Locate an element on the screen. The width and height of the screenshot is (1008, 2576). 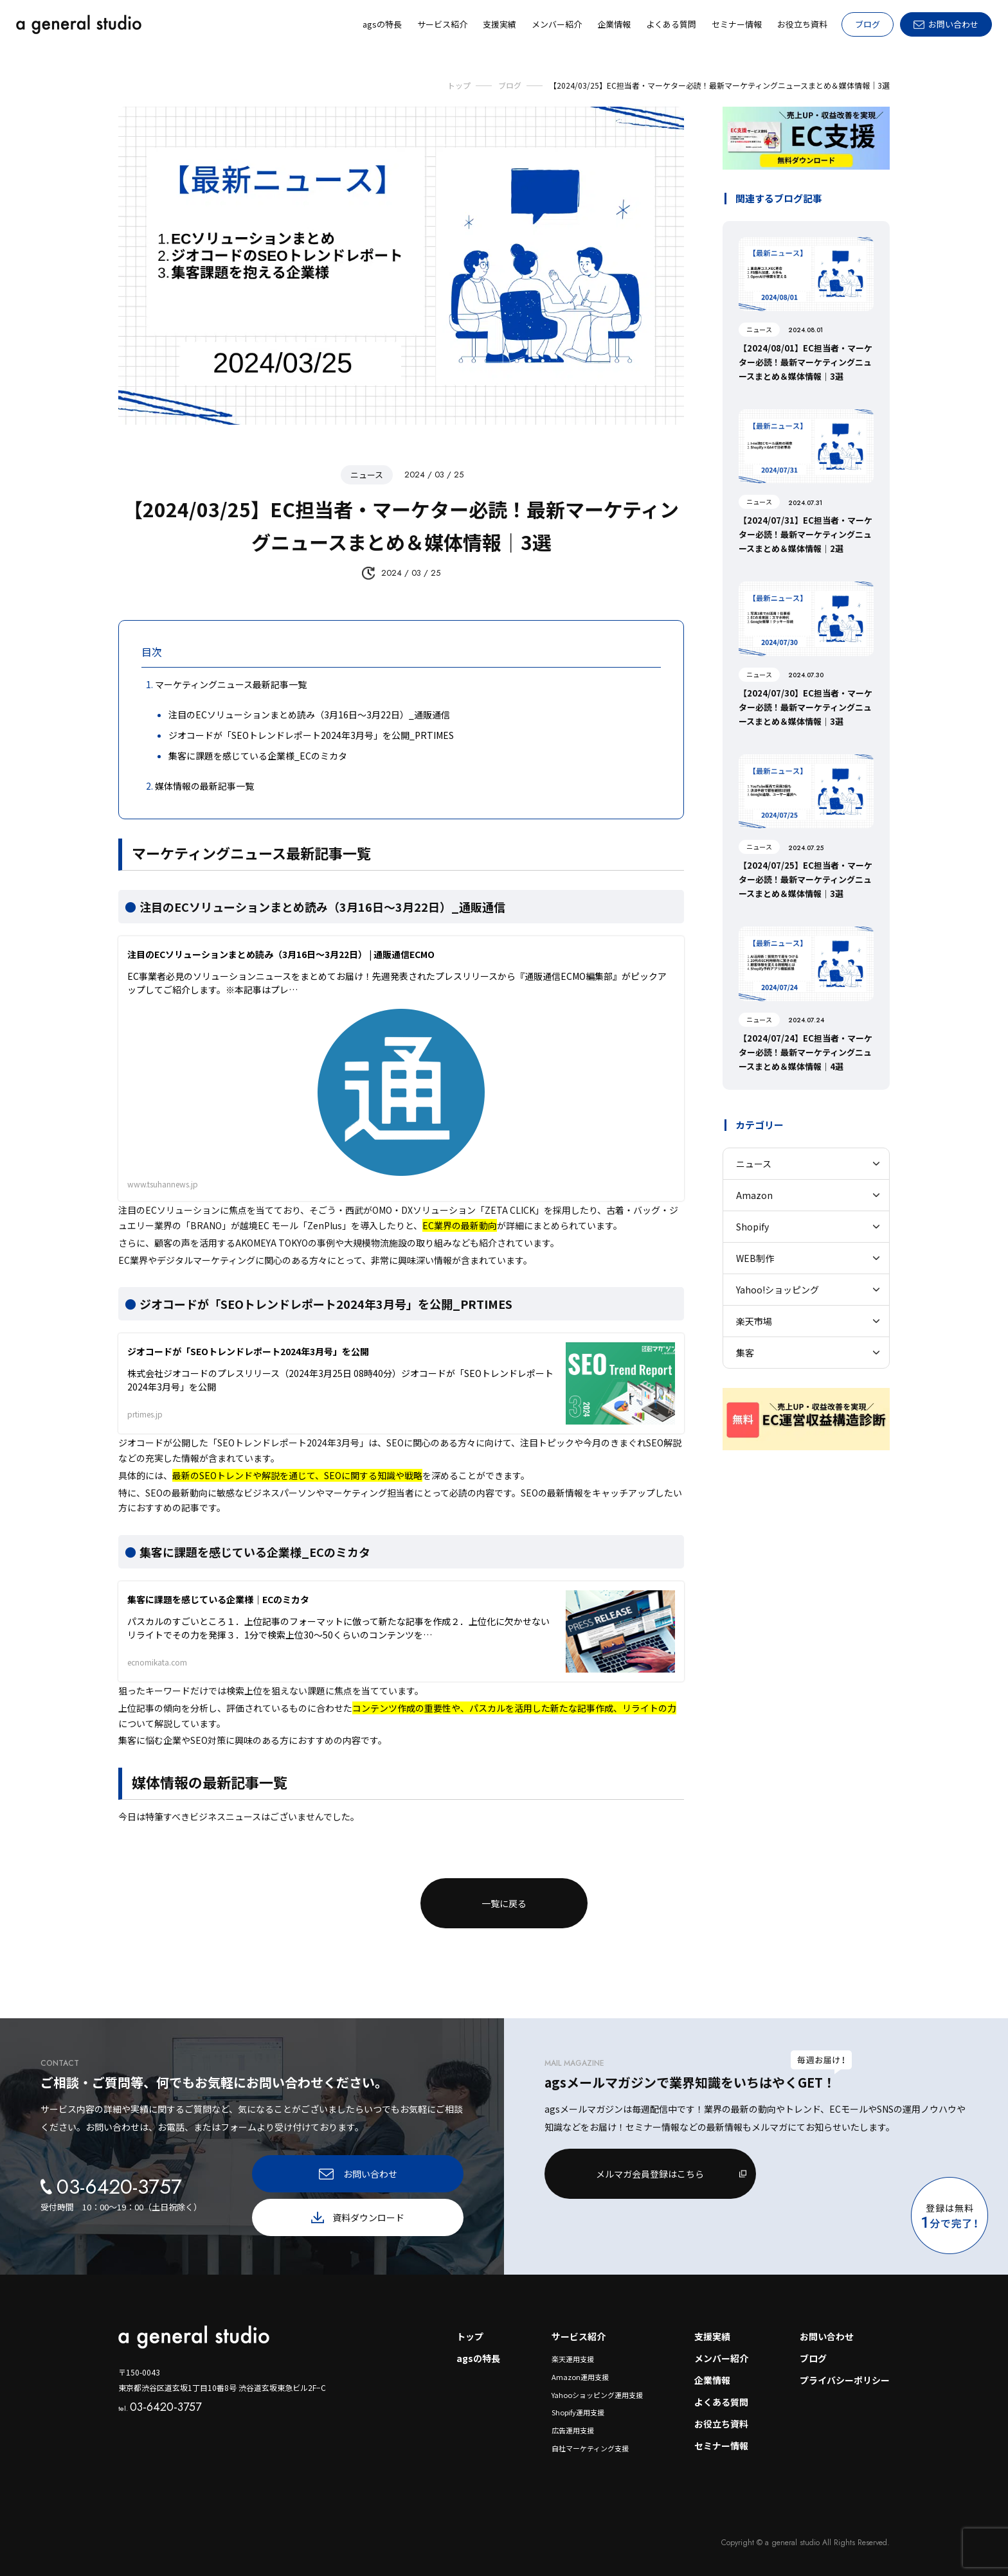
Amazon運用支援 is located at coordinates (580, 2377).